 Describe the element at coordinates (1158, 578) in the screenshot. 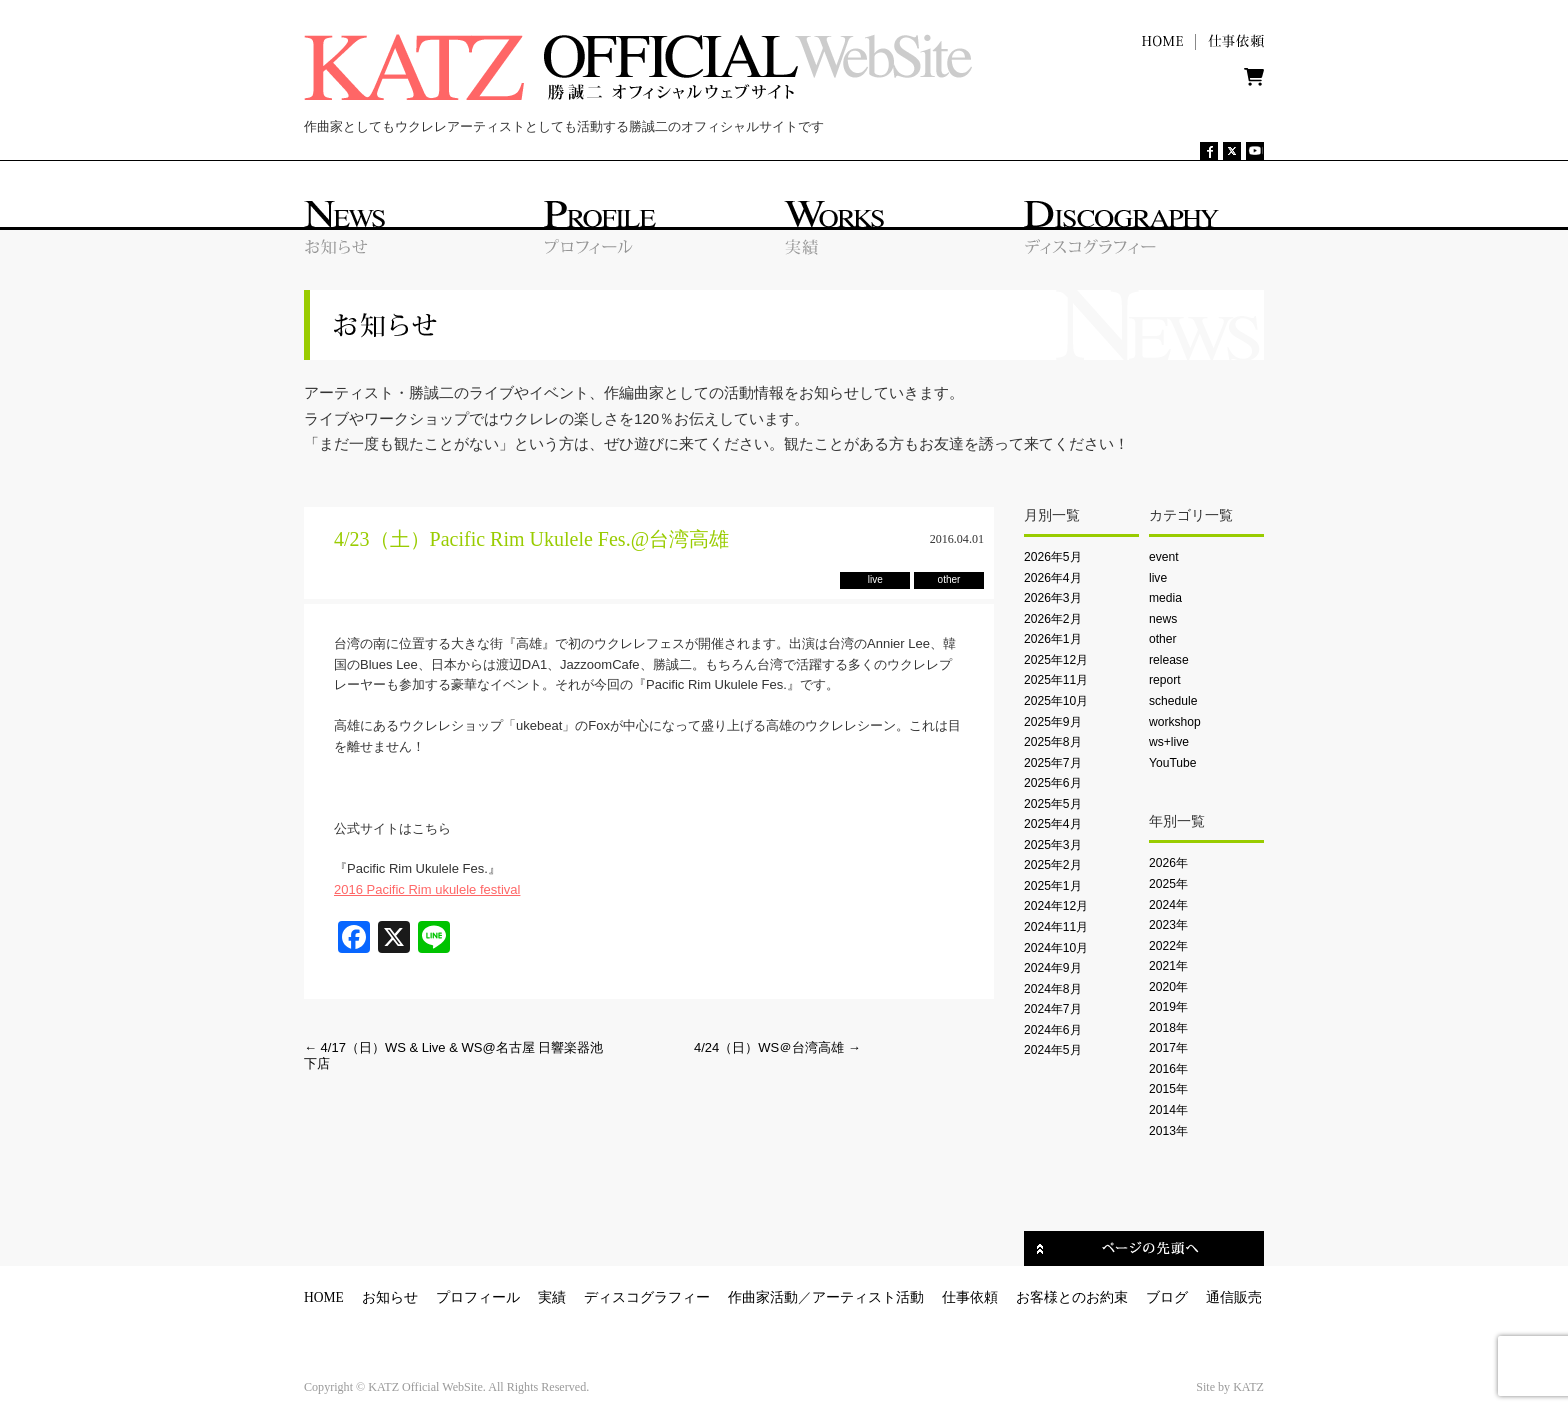

I see `live` at that location.